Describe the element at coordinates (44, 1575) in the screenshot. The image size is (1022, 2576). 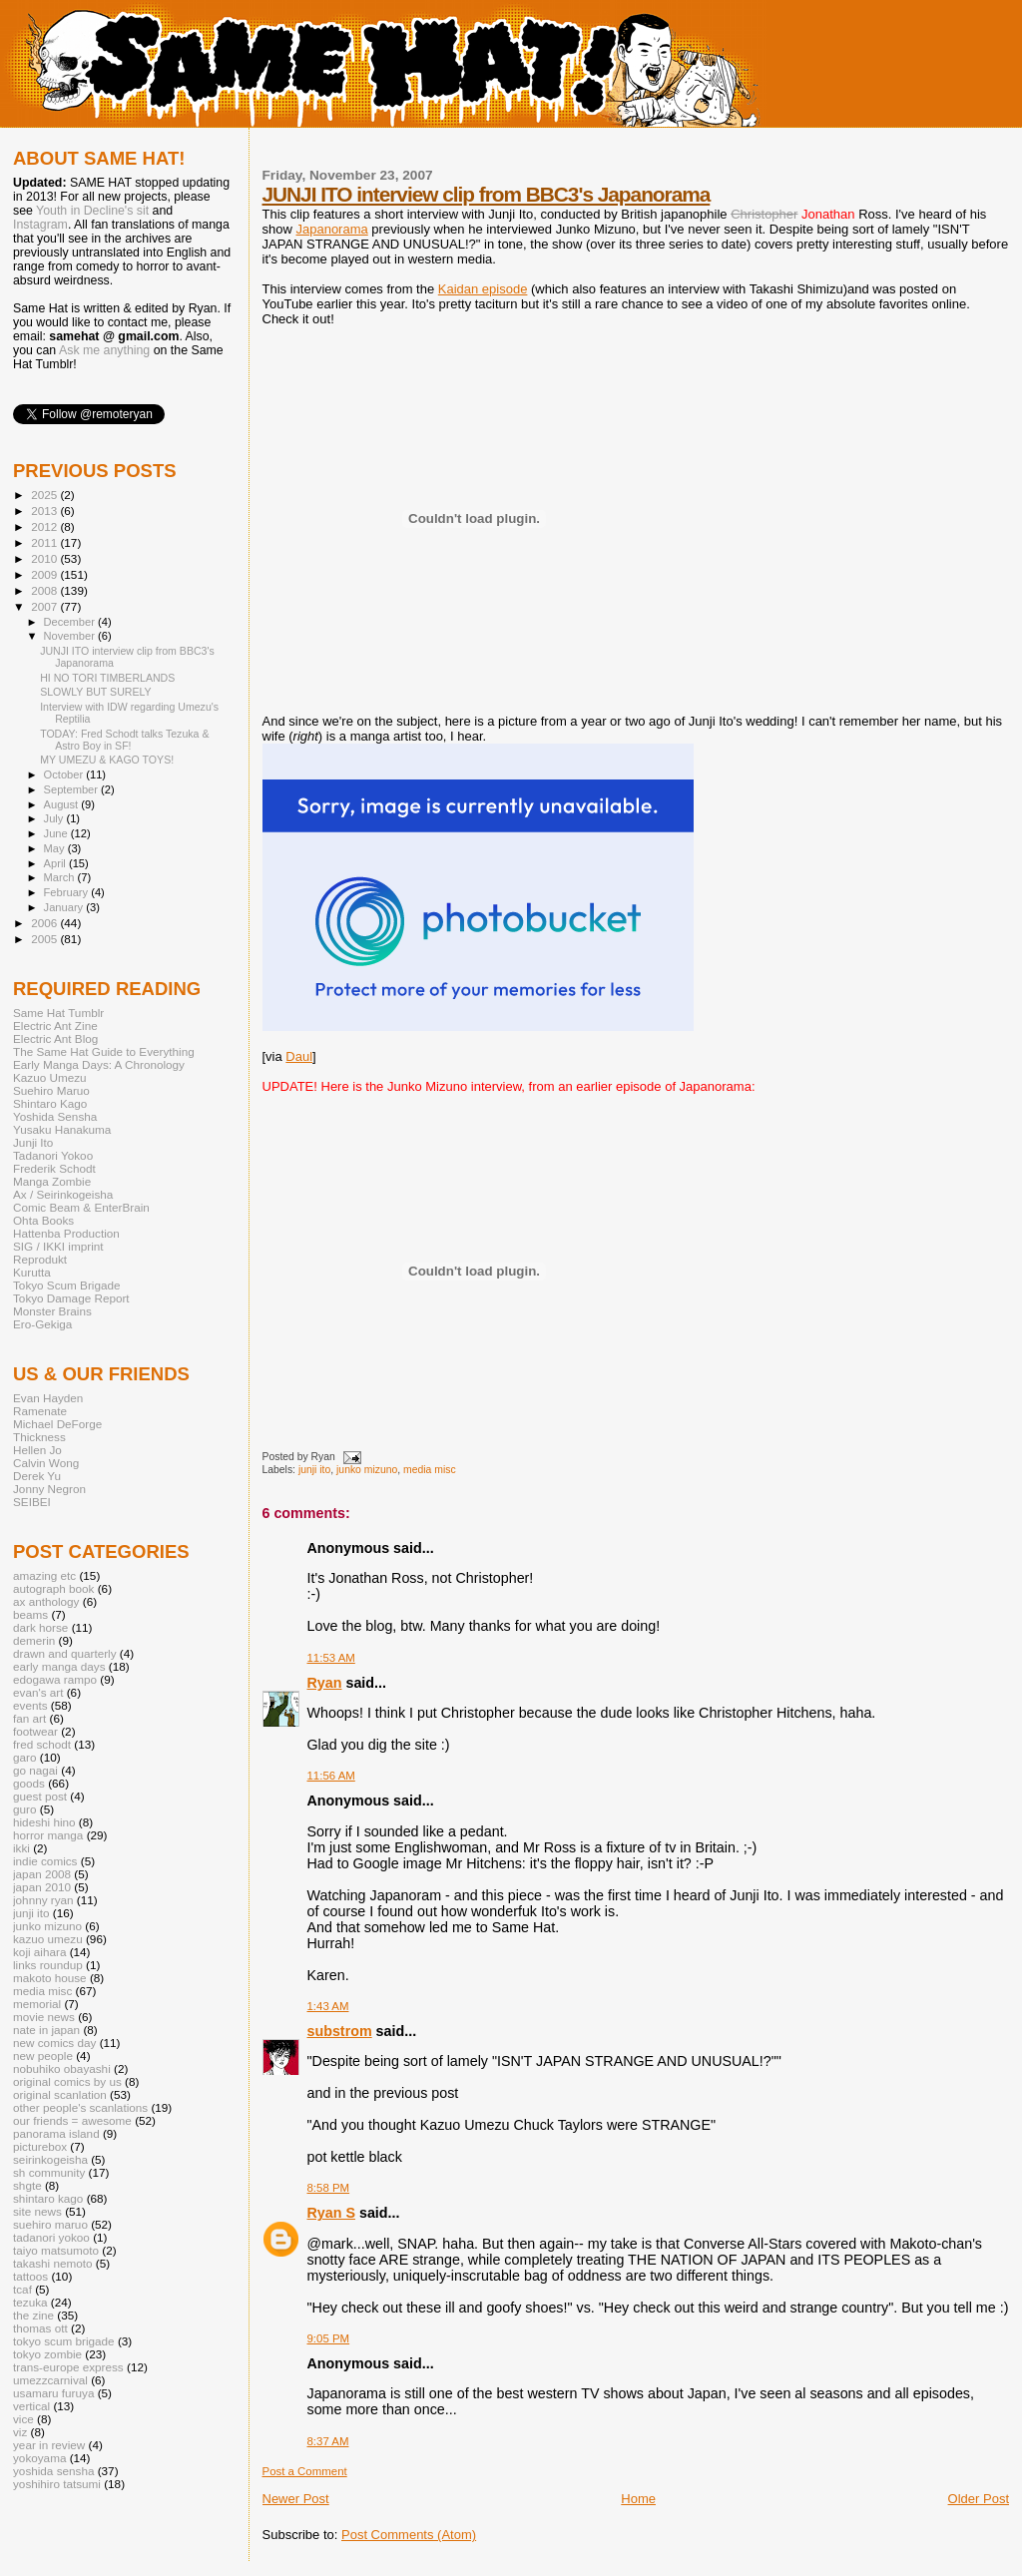
I see `amazing etc` at that location.